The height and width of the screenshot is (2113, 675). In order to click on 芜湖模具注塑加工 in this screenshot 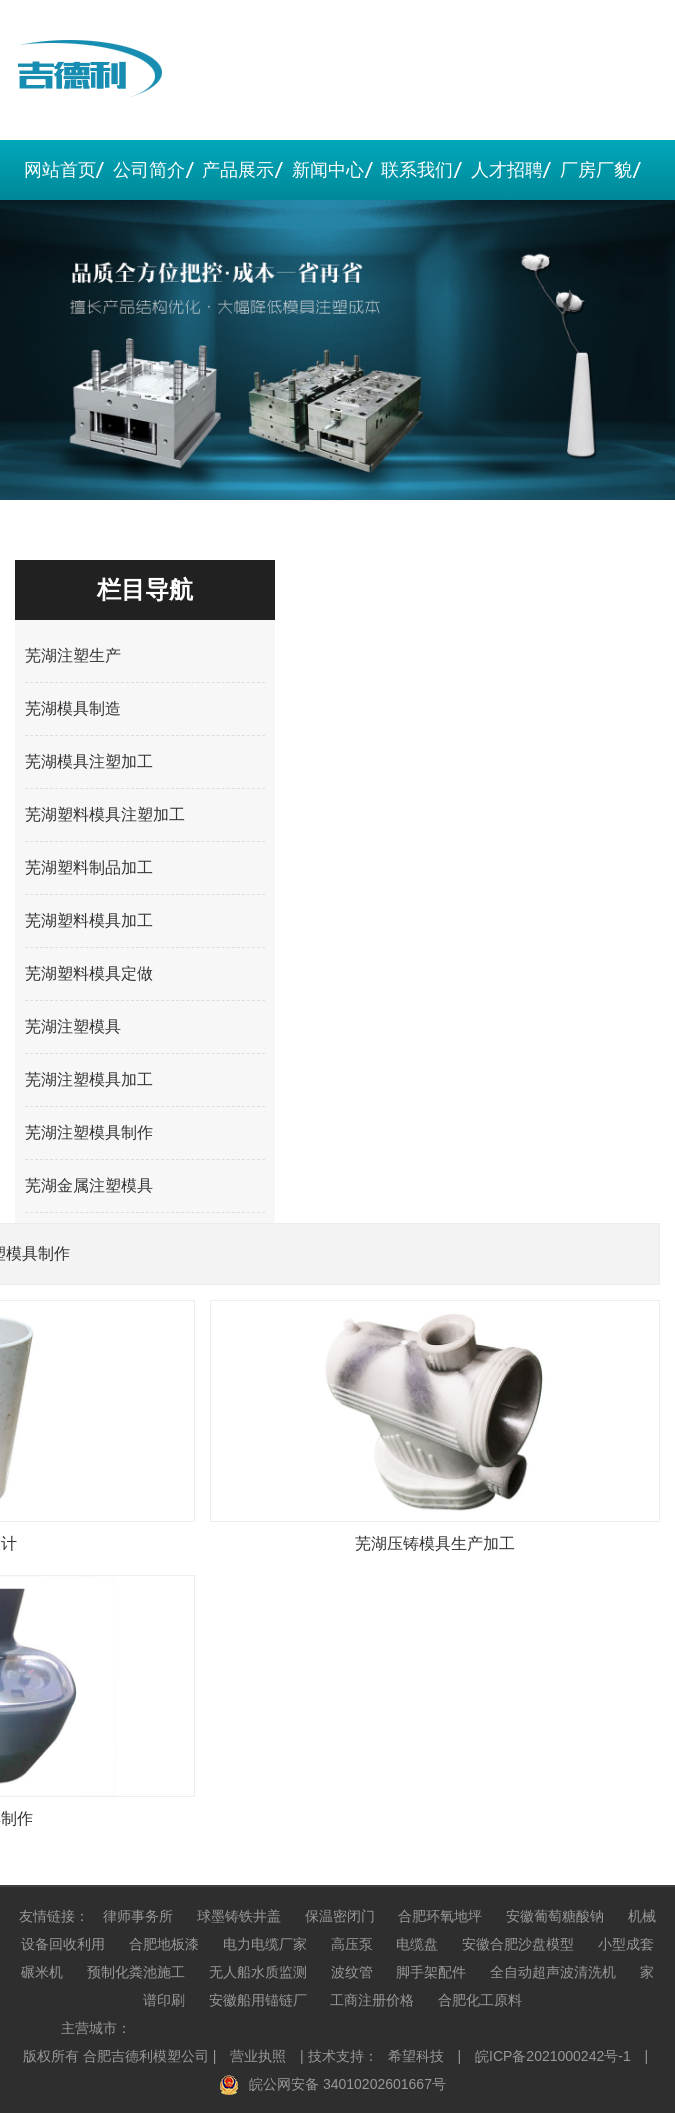, I will do `click(89, 761)`.